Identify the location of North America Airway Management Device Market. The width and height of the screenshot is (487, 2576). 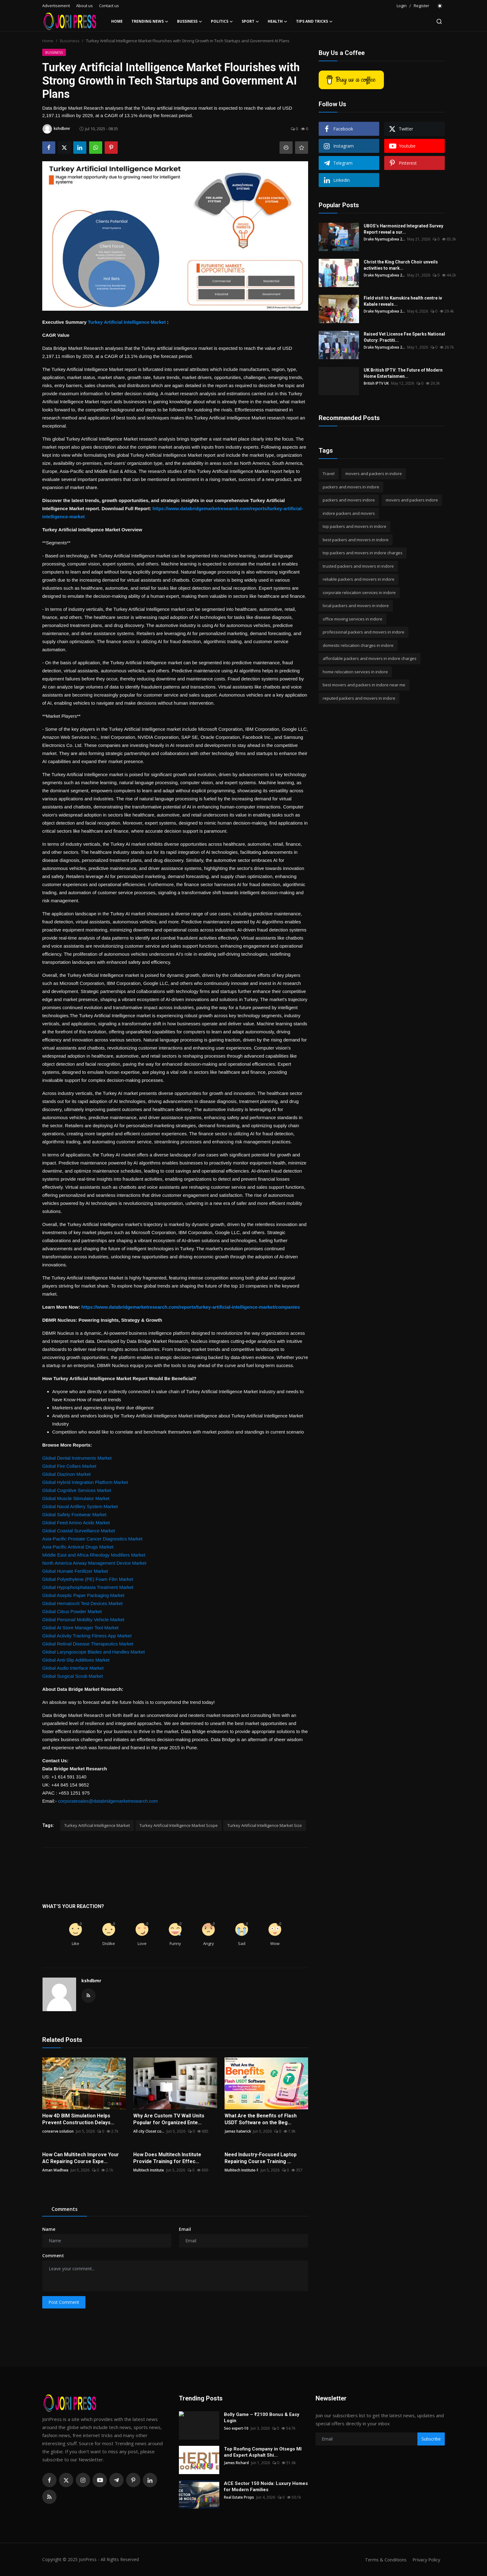
(94, 1563).